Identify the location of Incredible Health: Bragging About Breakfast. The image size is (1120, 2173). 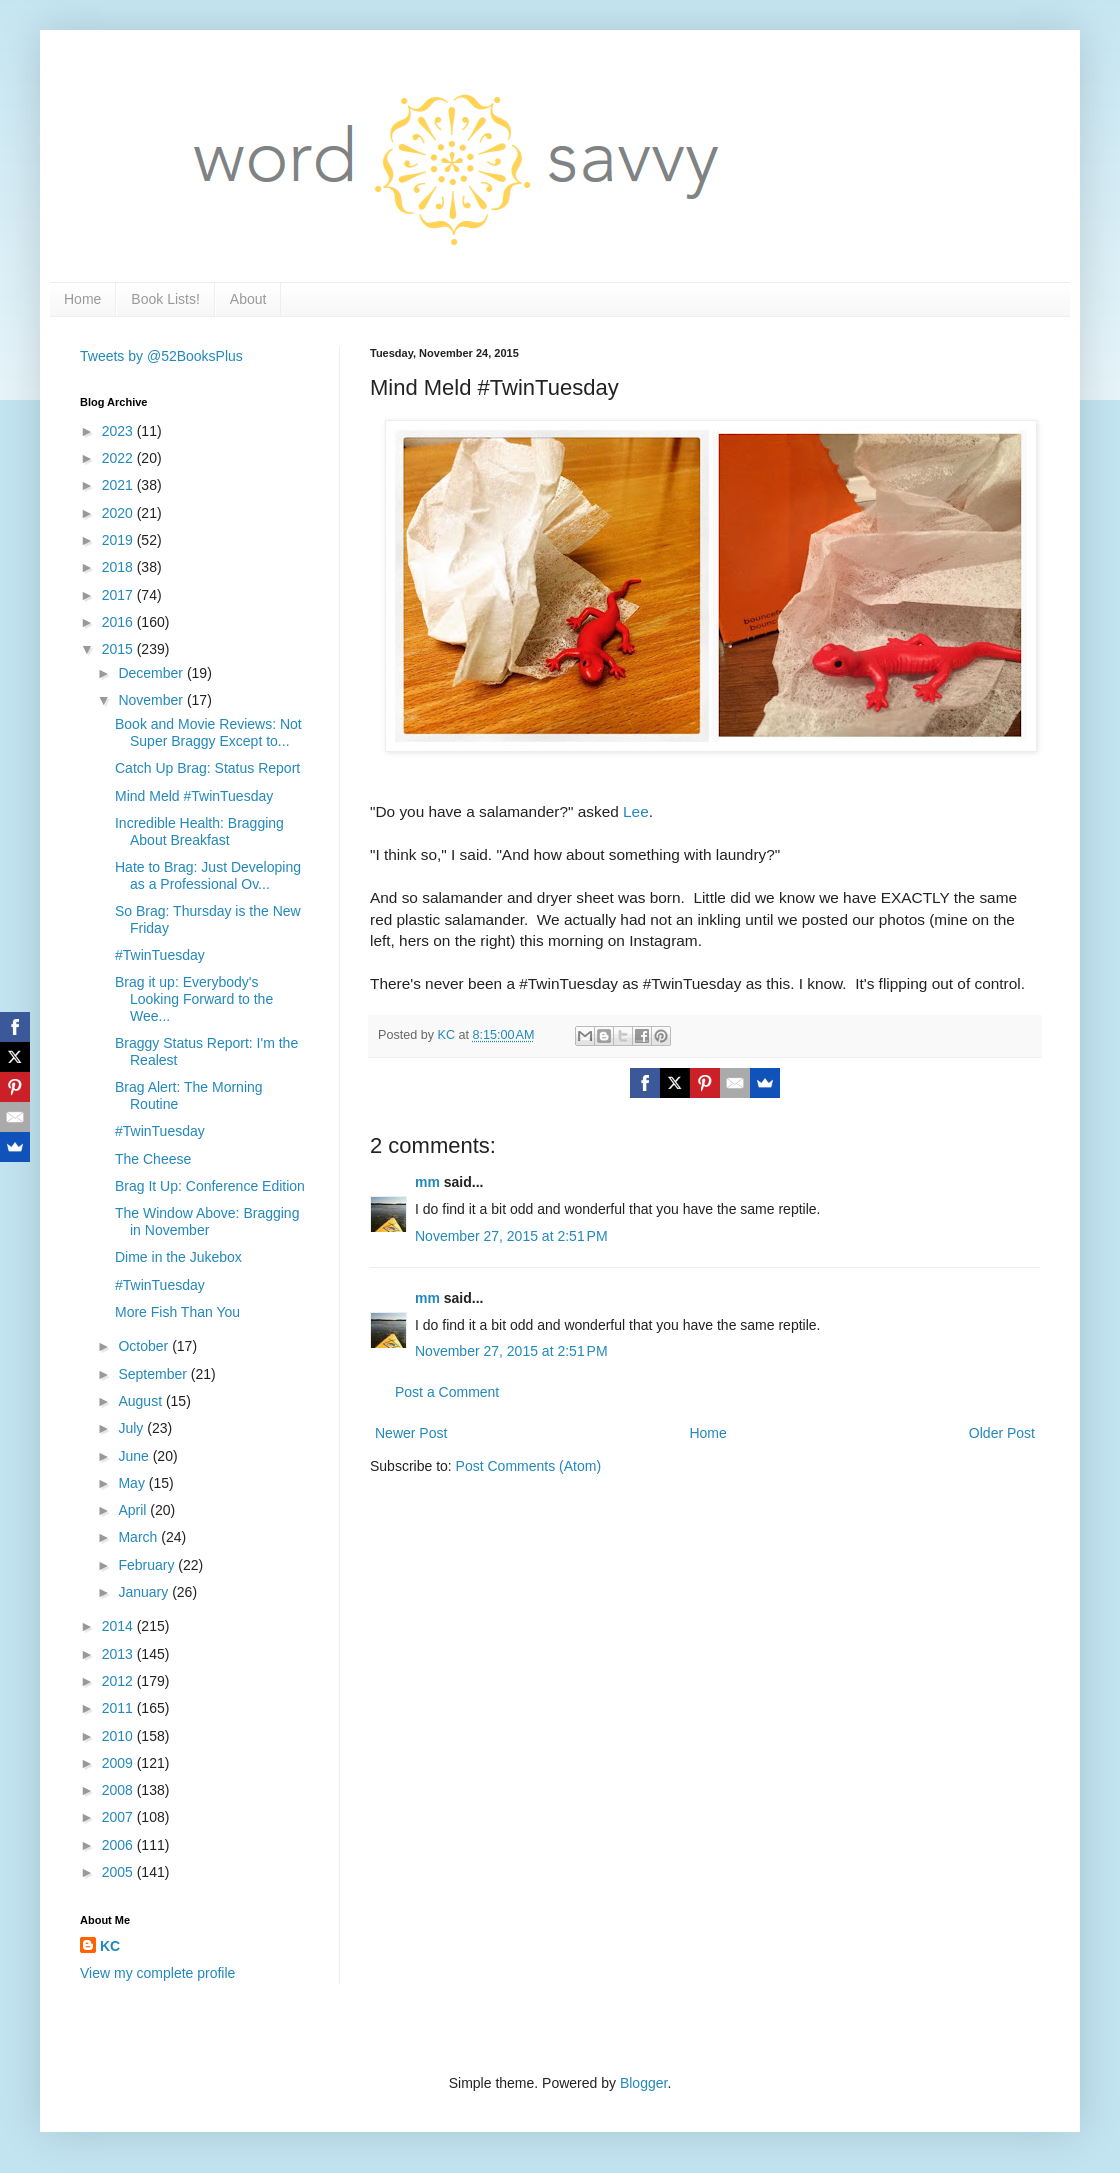
(199, 831).